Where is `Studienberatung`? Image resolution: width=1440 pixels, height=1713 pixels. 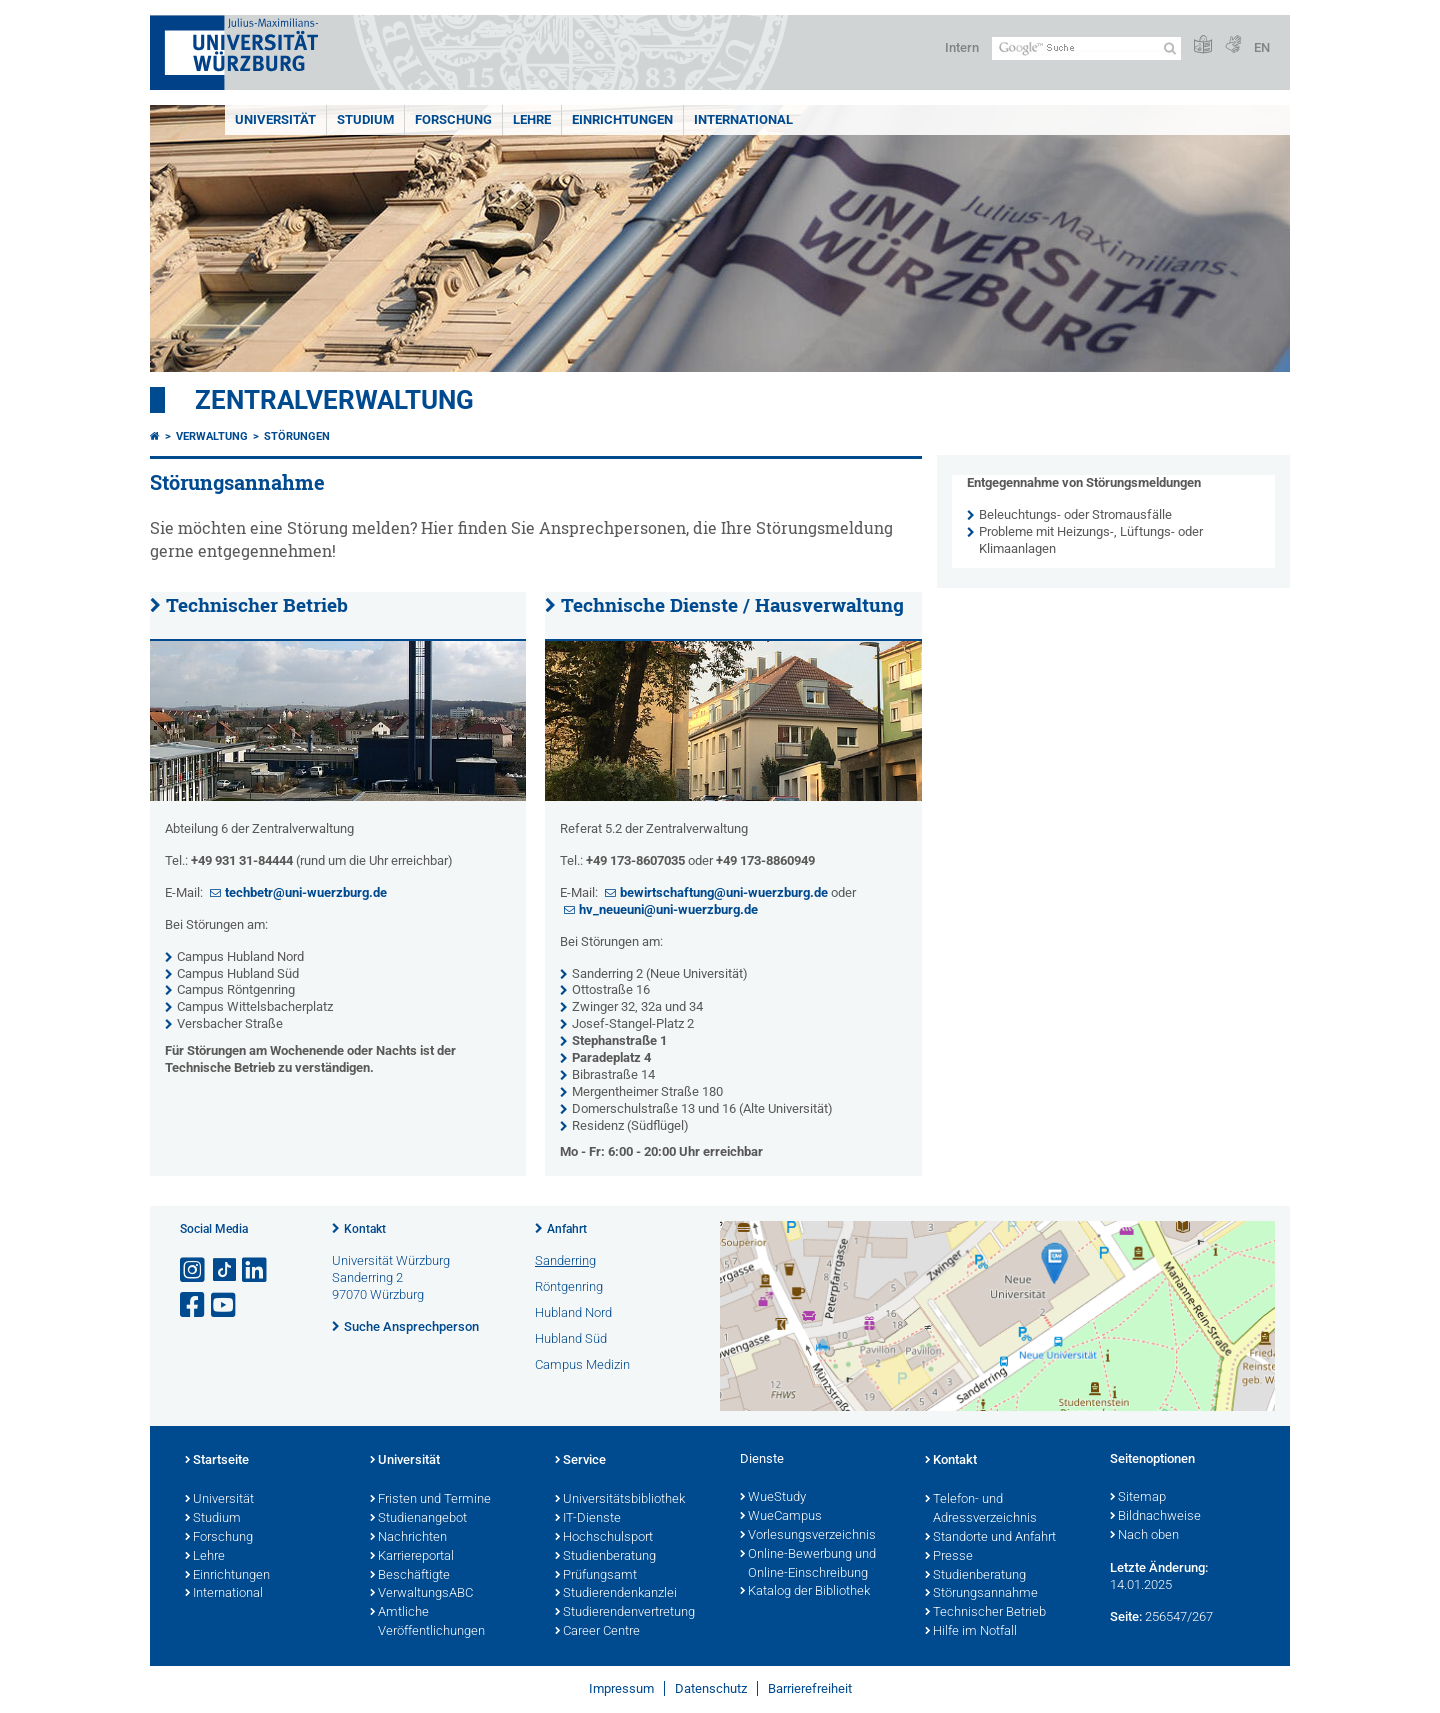
Studienberatung is located at coordinates (605, 1557).